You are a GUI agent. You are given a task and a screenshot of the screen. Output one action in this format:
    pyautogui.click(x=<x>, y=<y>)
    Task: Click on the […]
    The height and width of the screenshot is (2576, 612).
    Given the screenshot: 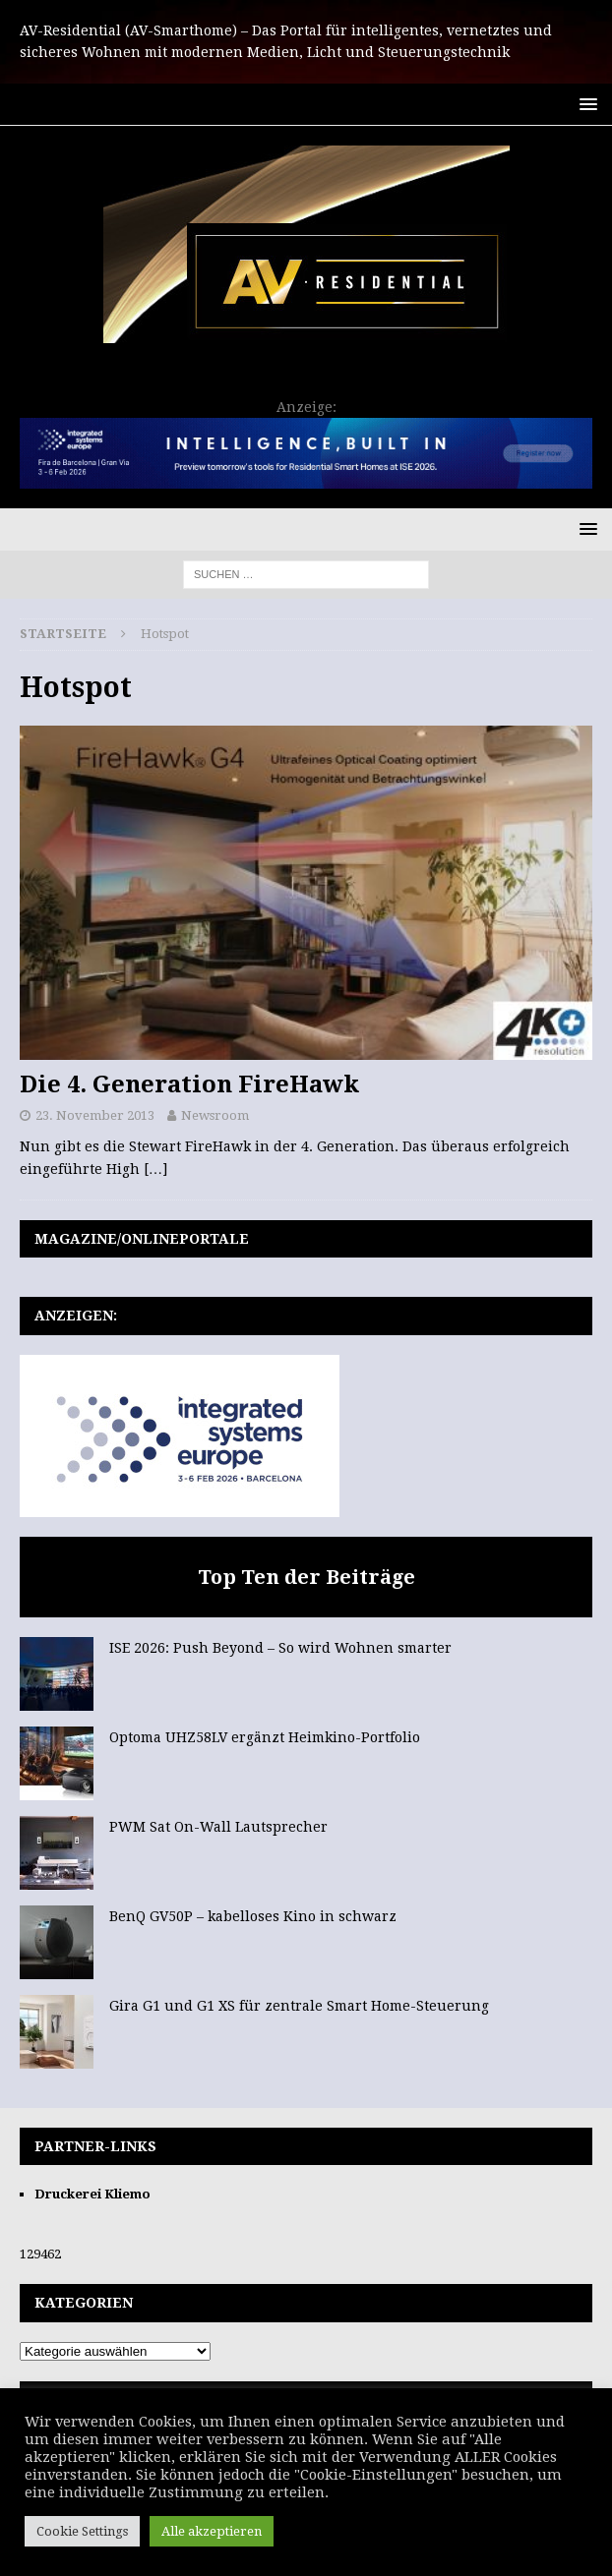 What is the action you would take?
    pyautogui.click(x=155, y=1169)
    